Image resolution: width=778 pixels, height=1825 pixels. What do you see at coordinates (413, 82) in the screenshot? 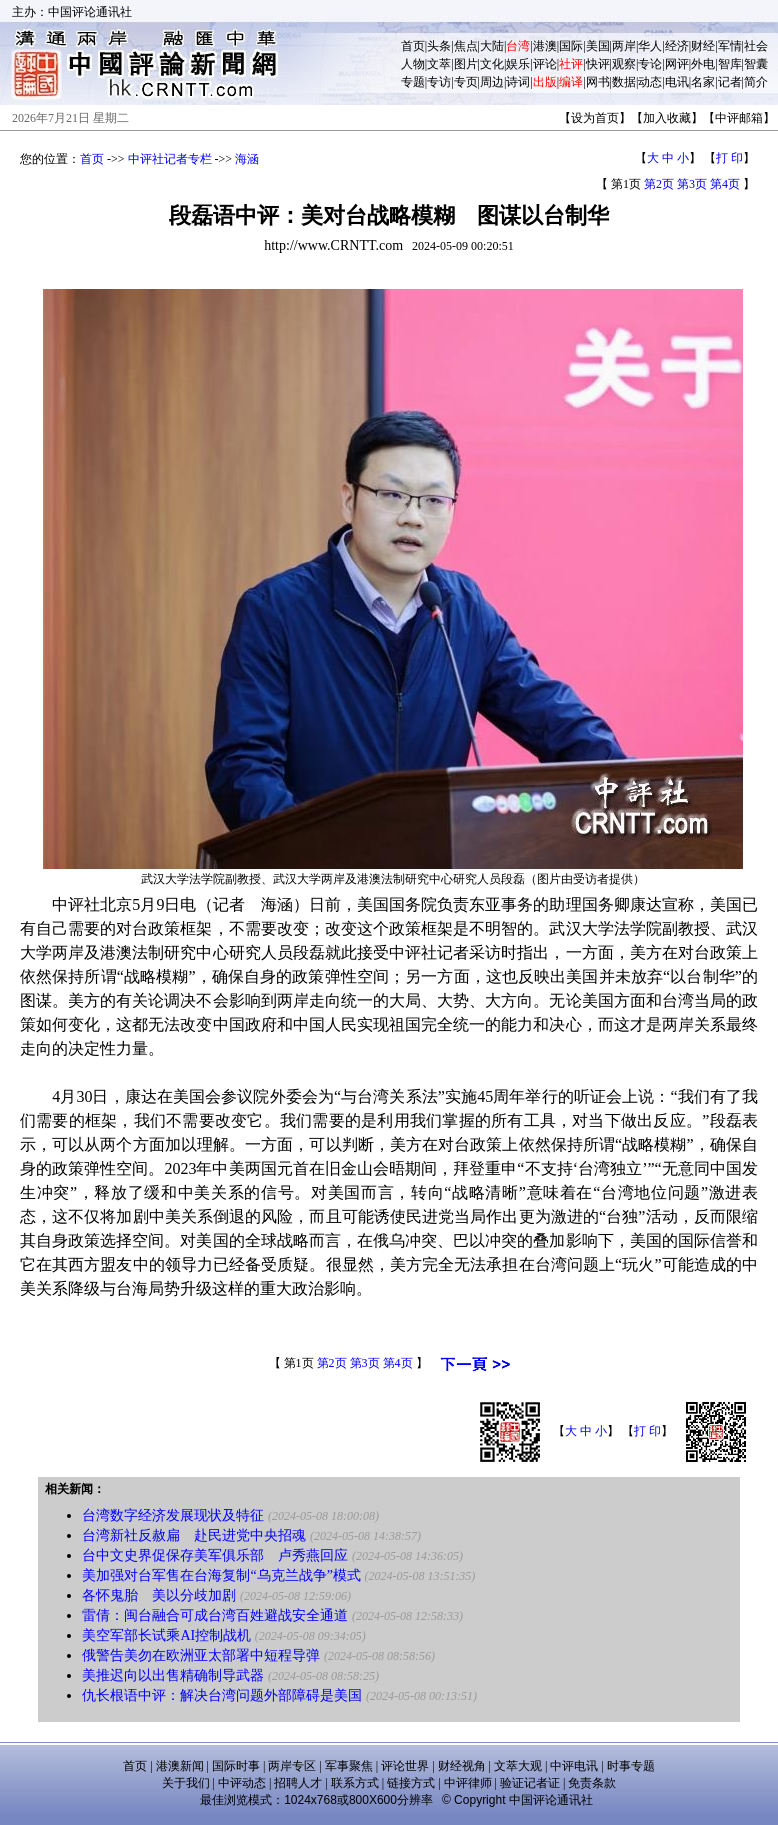
I see `专题` at bounding box center [413, 82].